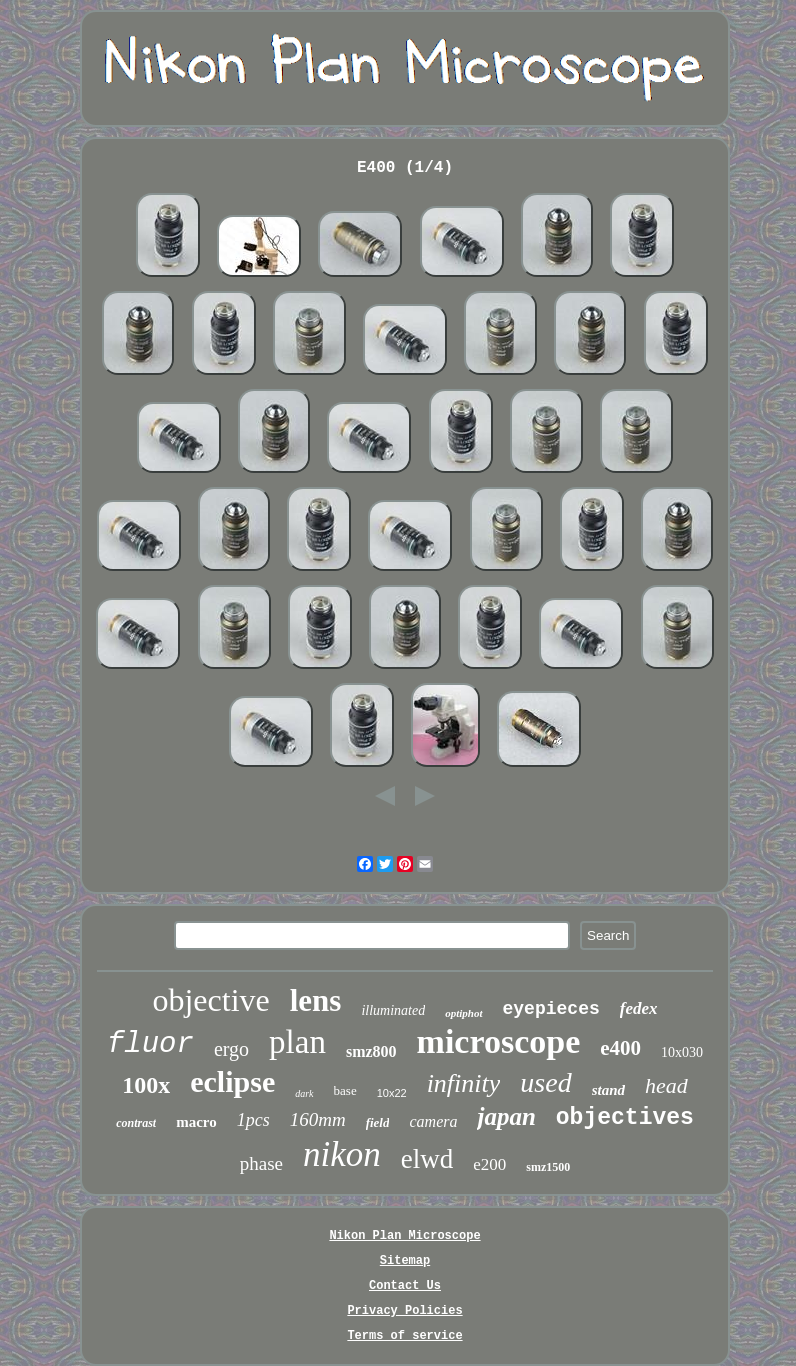 This screenshot has height=1366, width=796. I want to click on e200, so click(489, 1164).